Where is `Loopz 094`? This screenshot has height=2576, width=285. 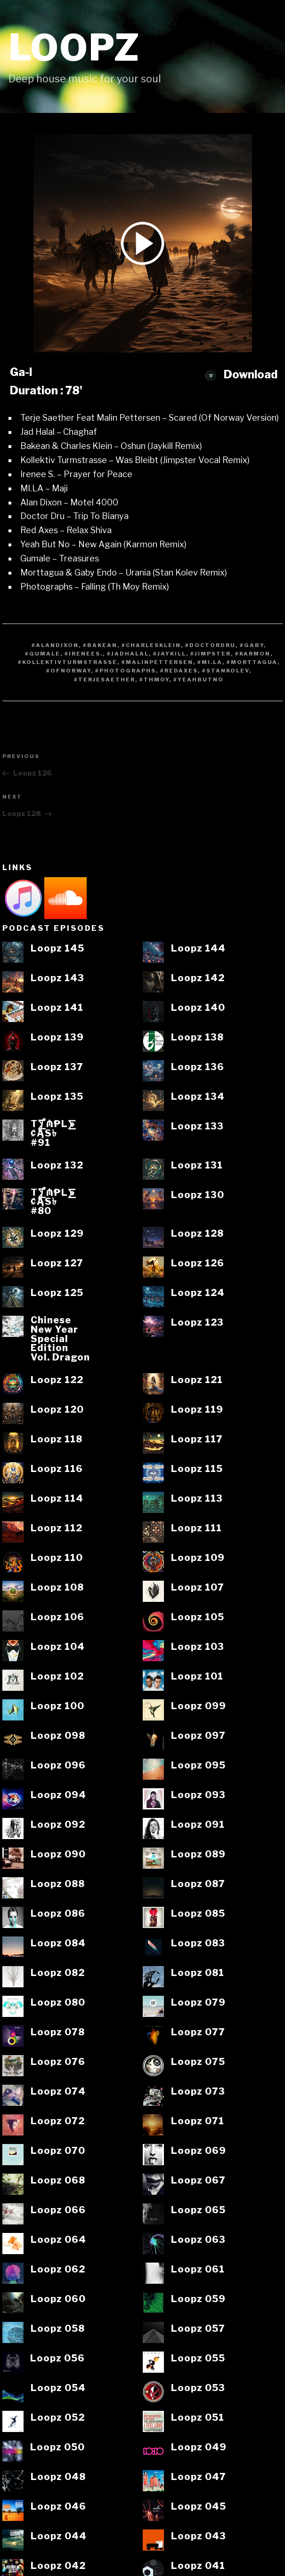 Loopz 094 is located at coordinates (58, 1795).